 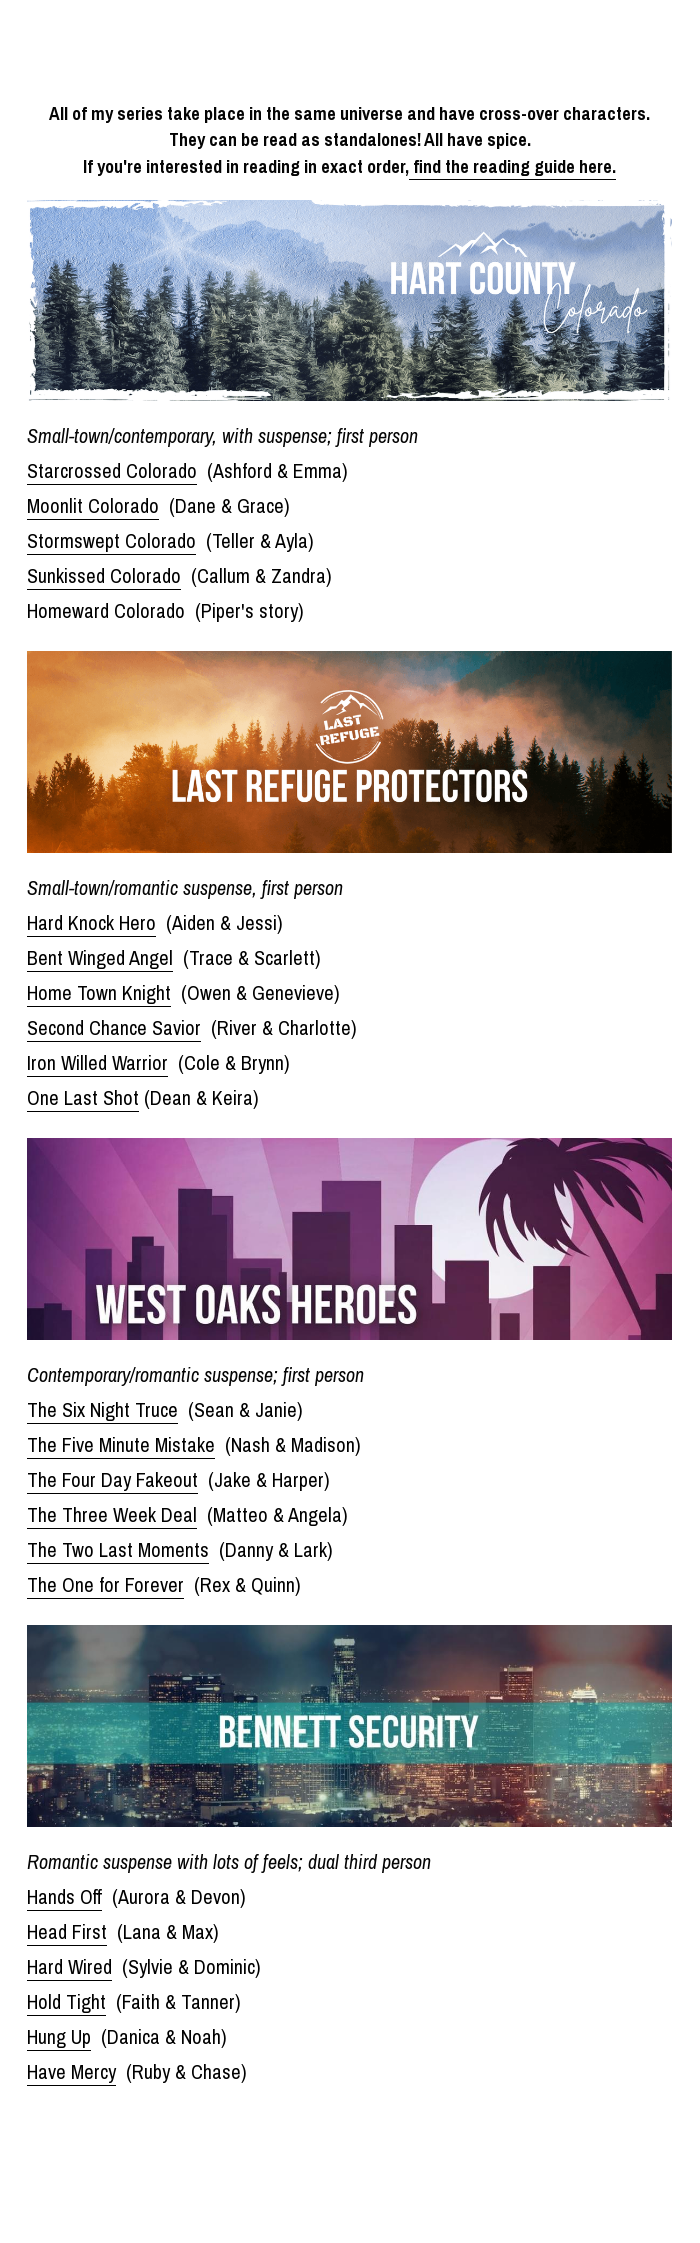 I want to click on Bent Winged Angel, so click(x=100, y=957).